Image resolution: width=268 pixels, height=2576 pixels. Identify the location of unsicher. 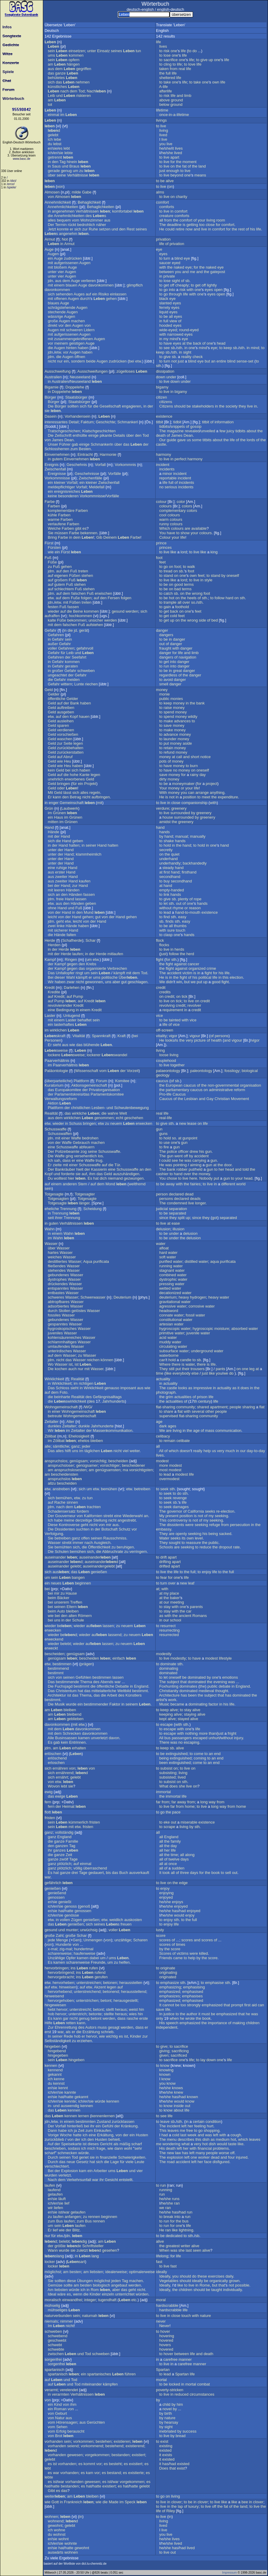
(95, 620).